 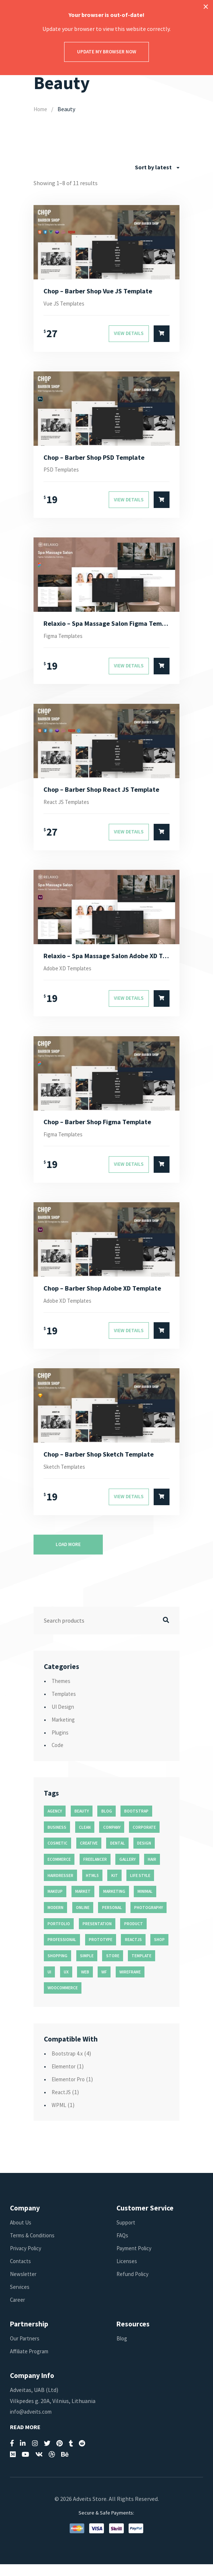 I want to click on Elementor Pro, so click(x=71, y=2091).